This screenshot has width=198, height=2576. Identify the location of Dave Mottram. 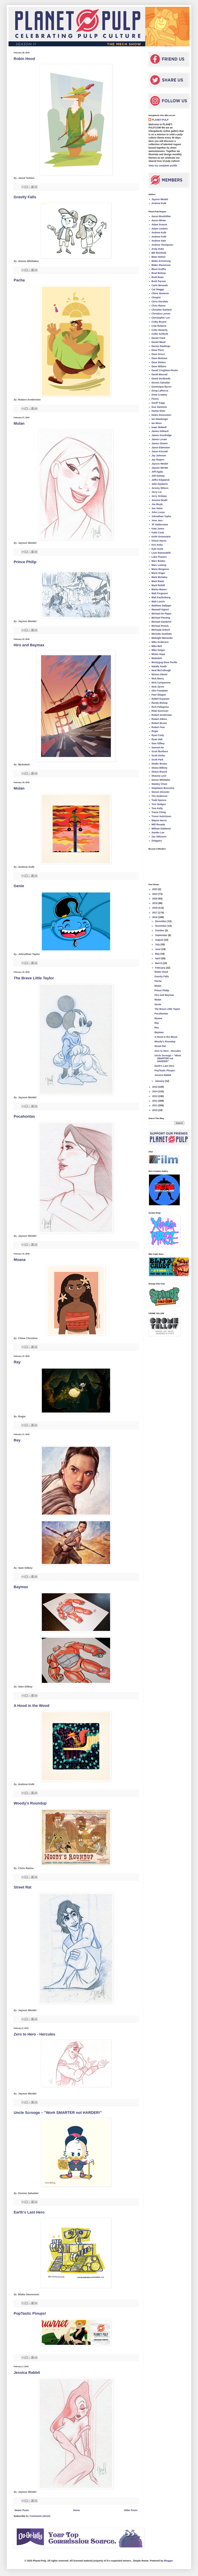
(159, 358).